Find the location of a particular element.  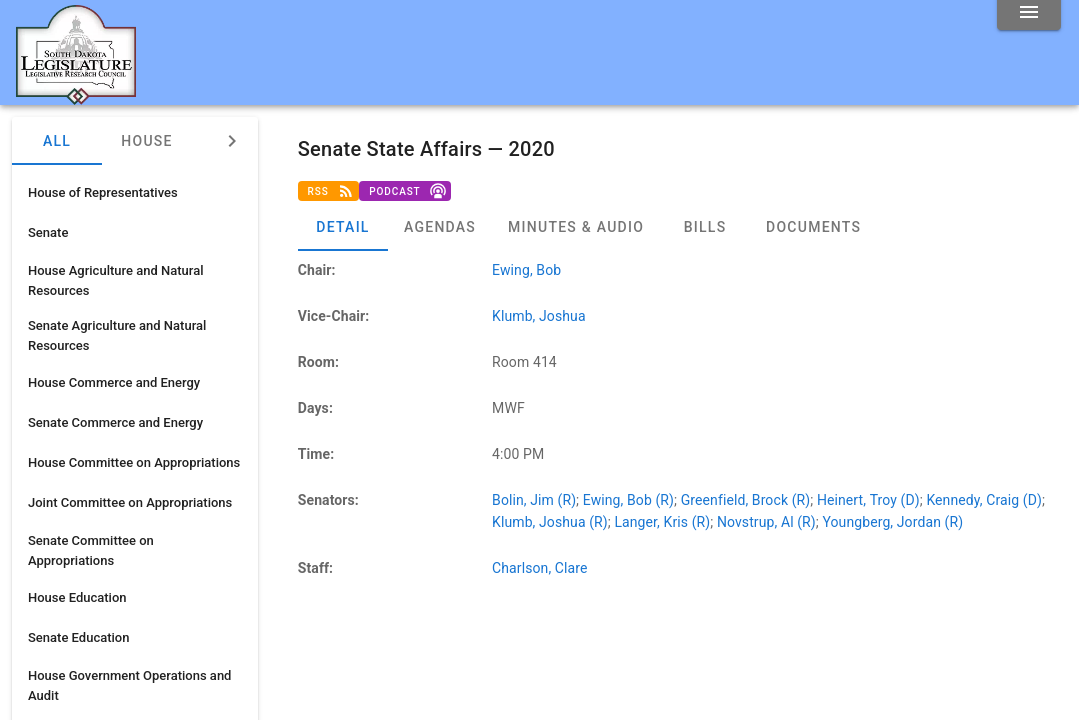

Youngberg, Jordan (R) is located at coordinates (892, 522).